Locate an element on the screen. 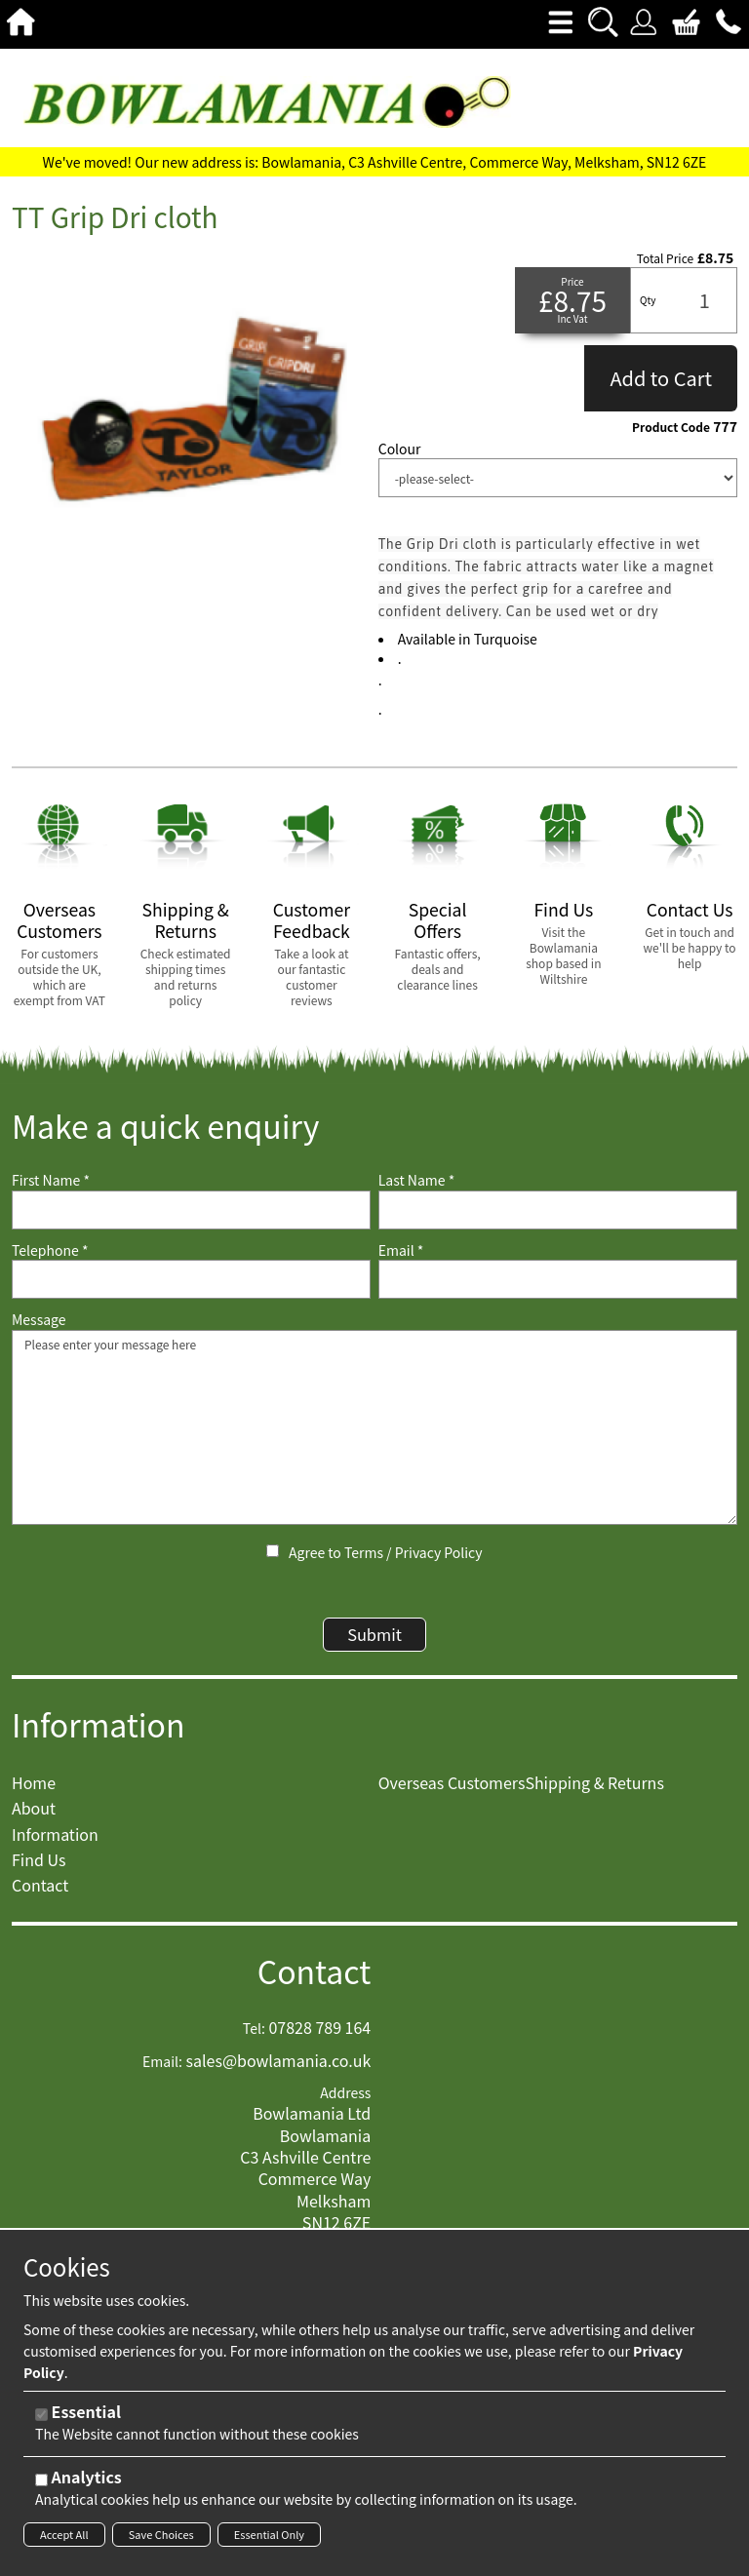  Qty is located at coordinates (647, 300).